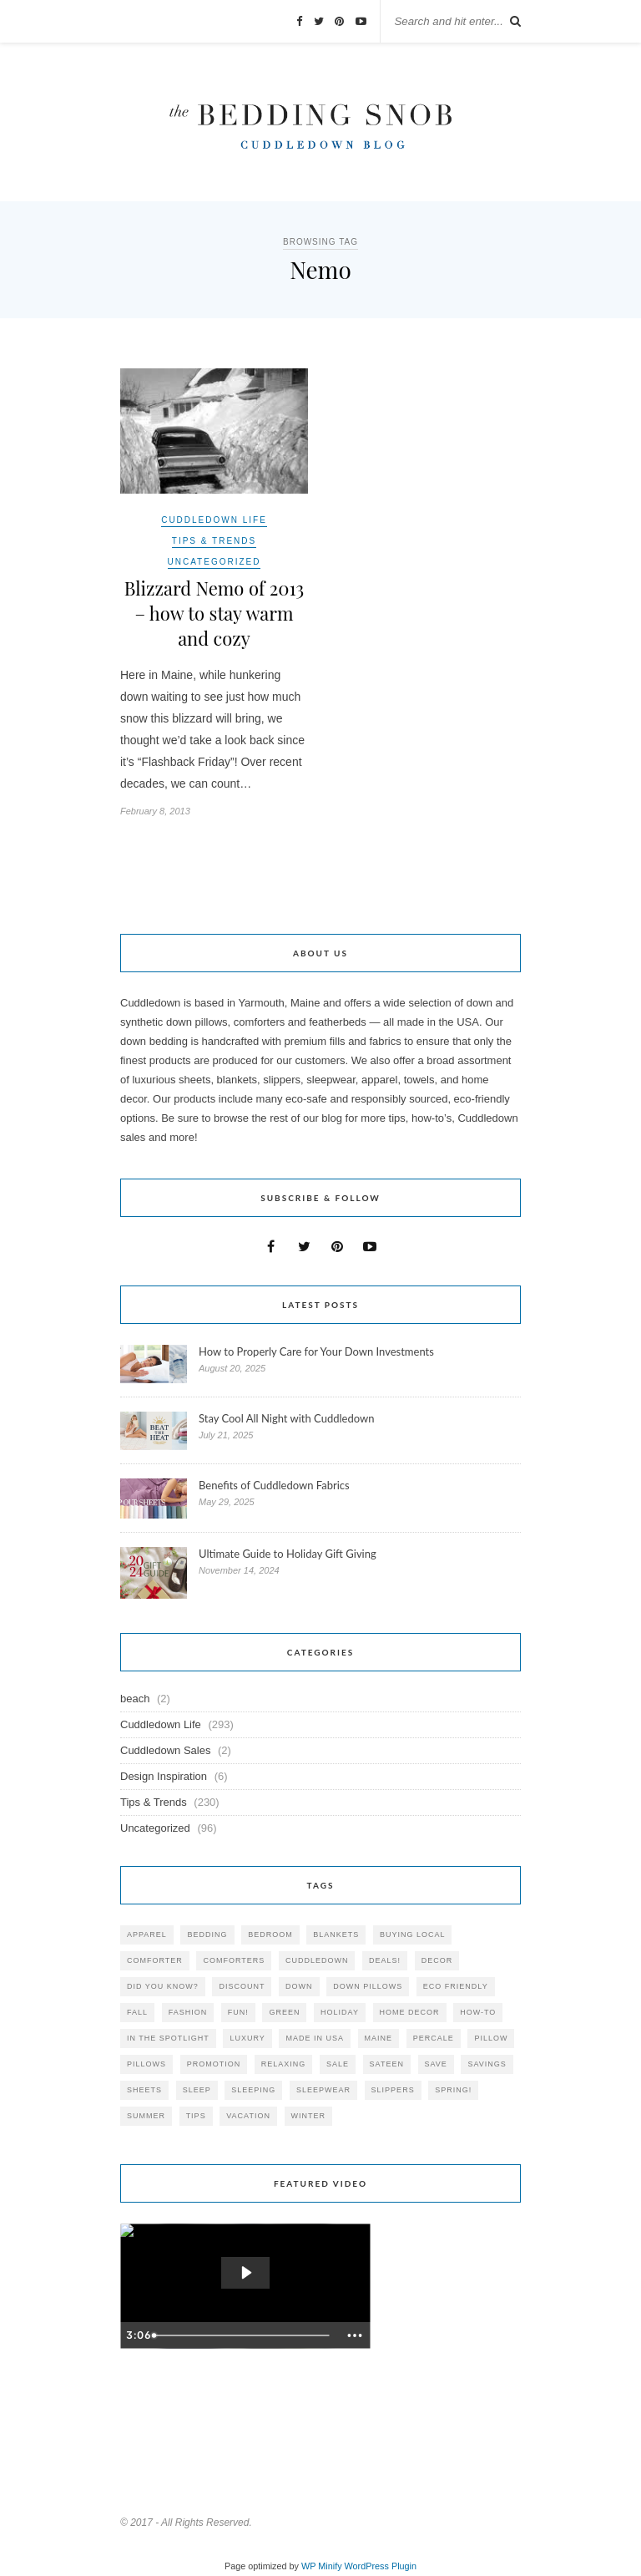 The width and height of the screenshot is (641, 2576). What do you see at coordinates (274, 1485) in the screenshot?
I see `Benefits of Cuddledown Fabrics` at bounding box center [274, 1485].